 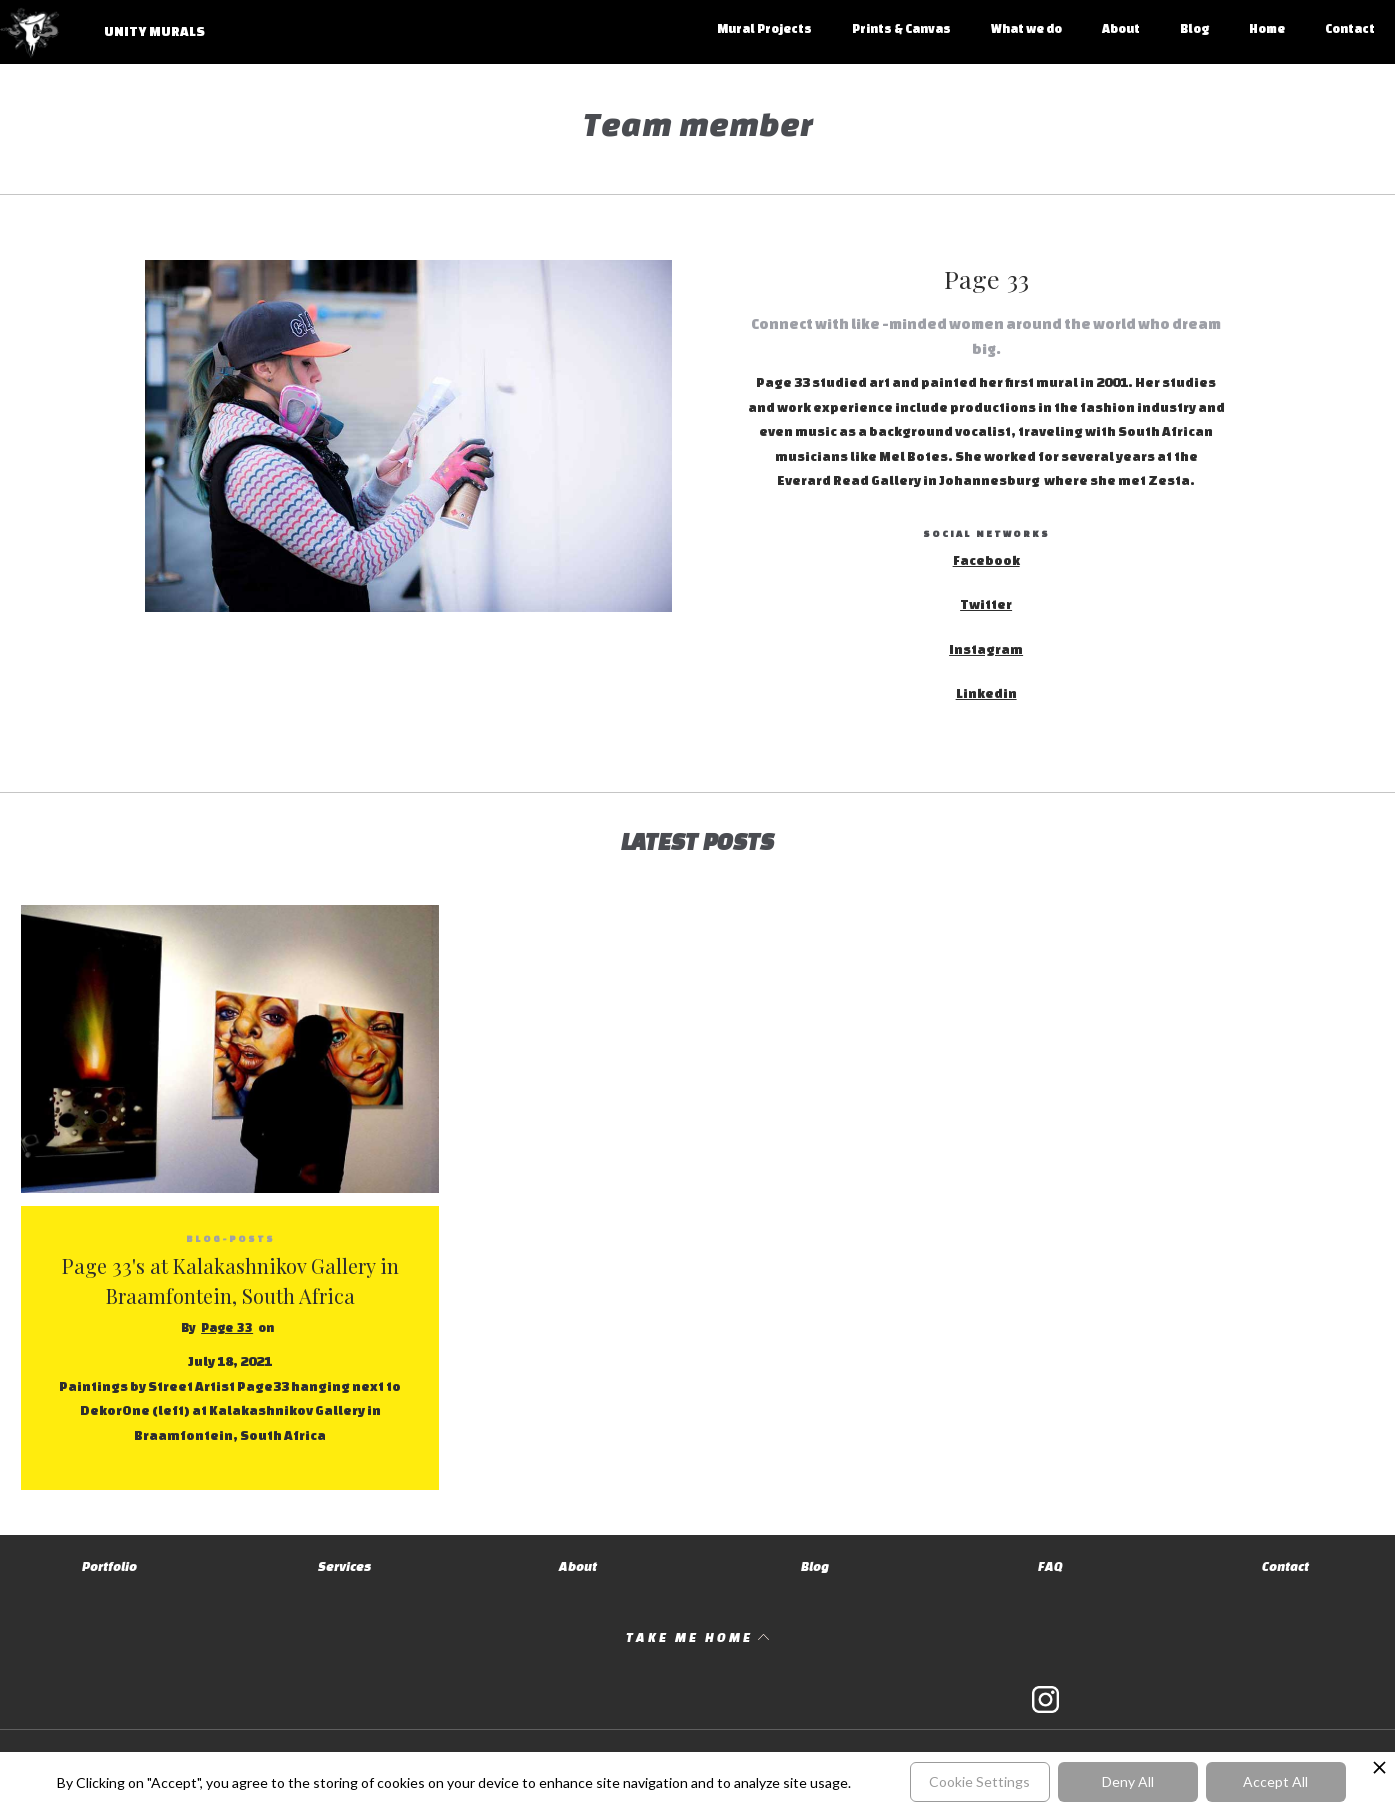 I want to click on Home, so click(x=1267, y=28).